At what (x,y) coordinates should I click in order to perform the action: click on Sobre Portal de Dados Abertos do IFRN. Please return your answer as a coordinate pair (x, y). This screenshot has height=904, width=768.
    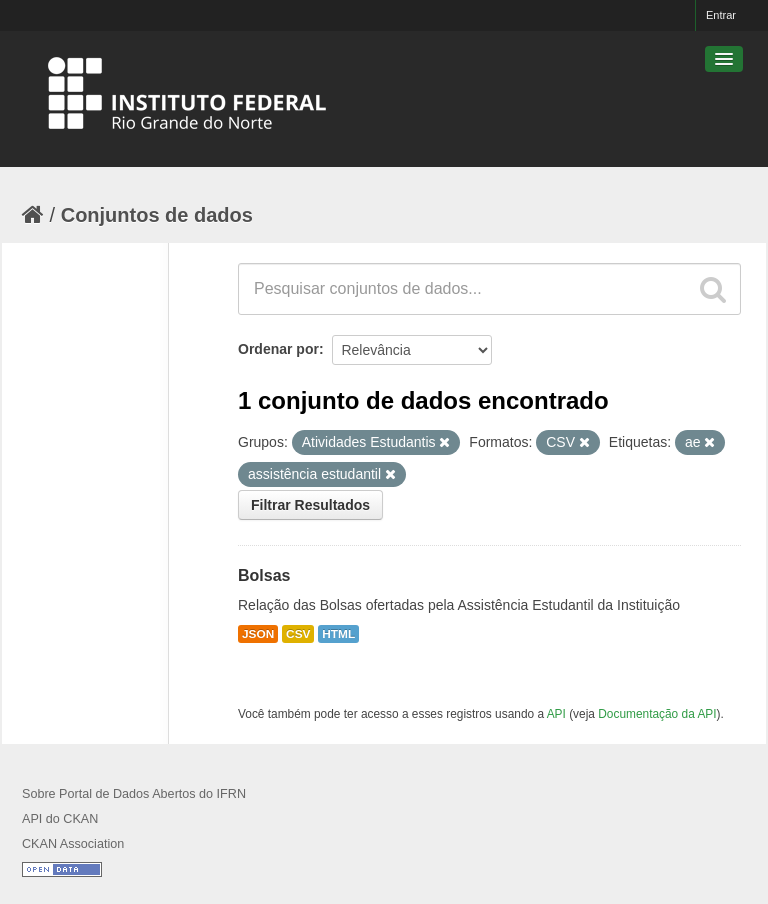
    Looking at the image, I should click on (134, 794).